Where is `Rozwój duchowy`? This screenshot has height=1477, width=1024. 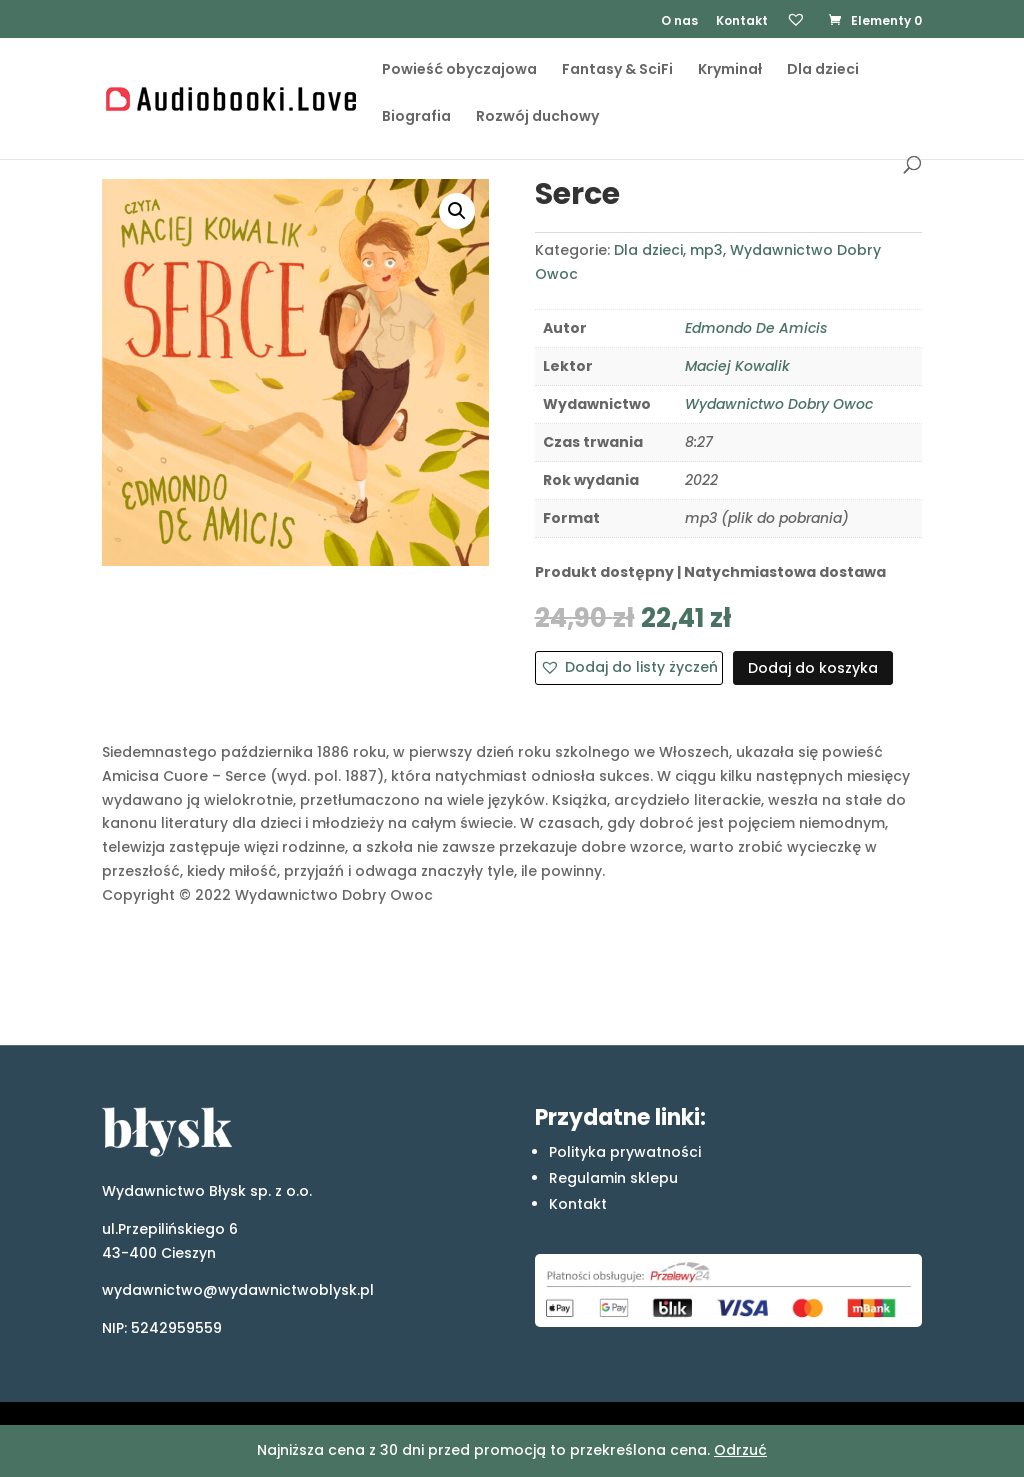
Rozwój duchowy is located at coordinates (537, 126).